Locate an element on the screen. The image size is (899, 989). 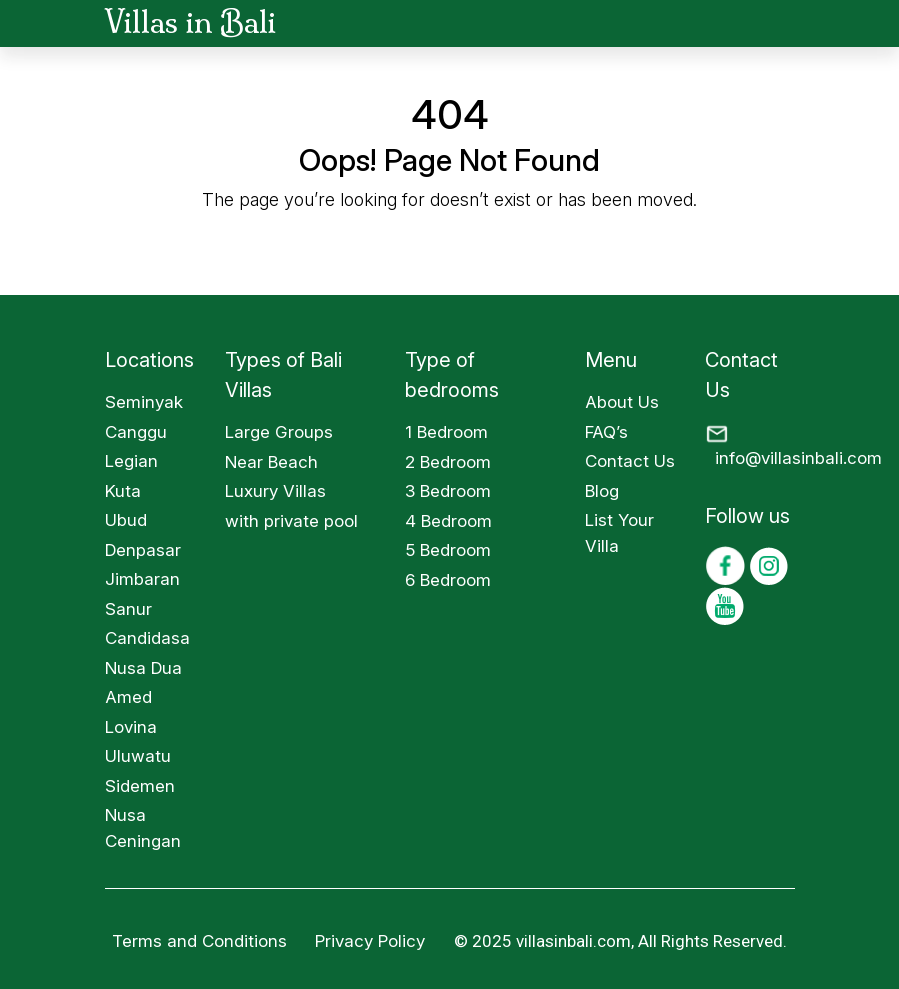
Near Beach is located at coordinates (271, 462).